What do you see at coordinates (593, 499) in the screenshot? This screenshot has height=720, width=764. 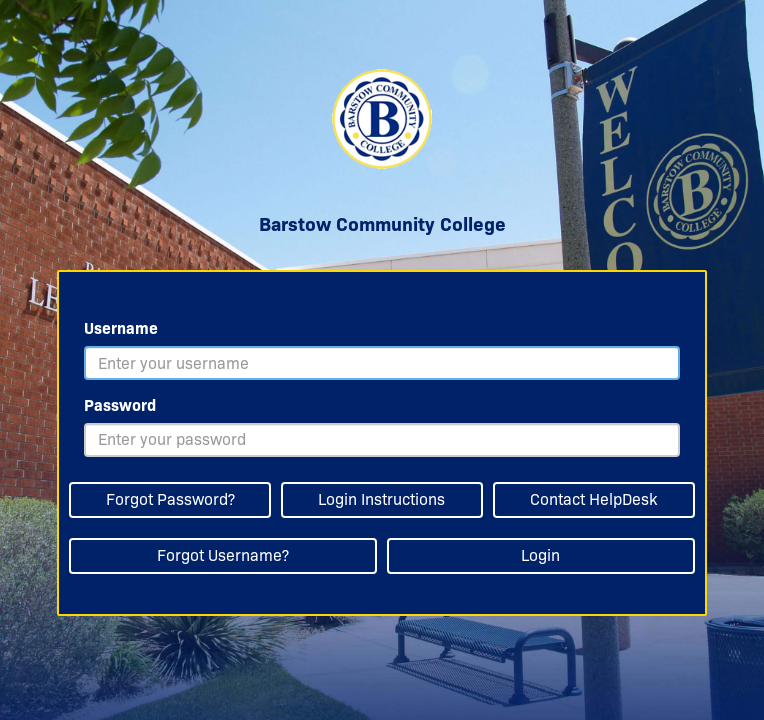 I see `Contact HelpDesk` at bounding box center [593, 499].